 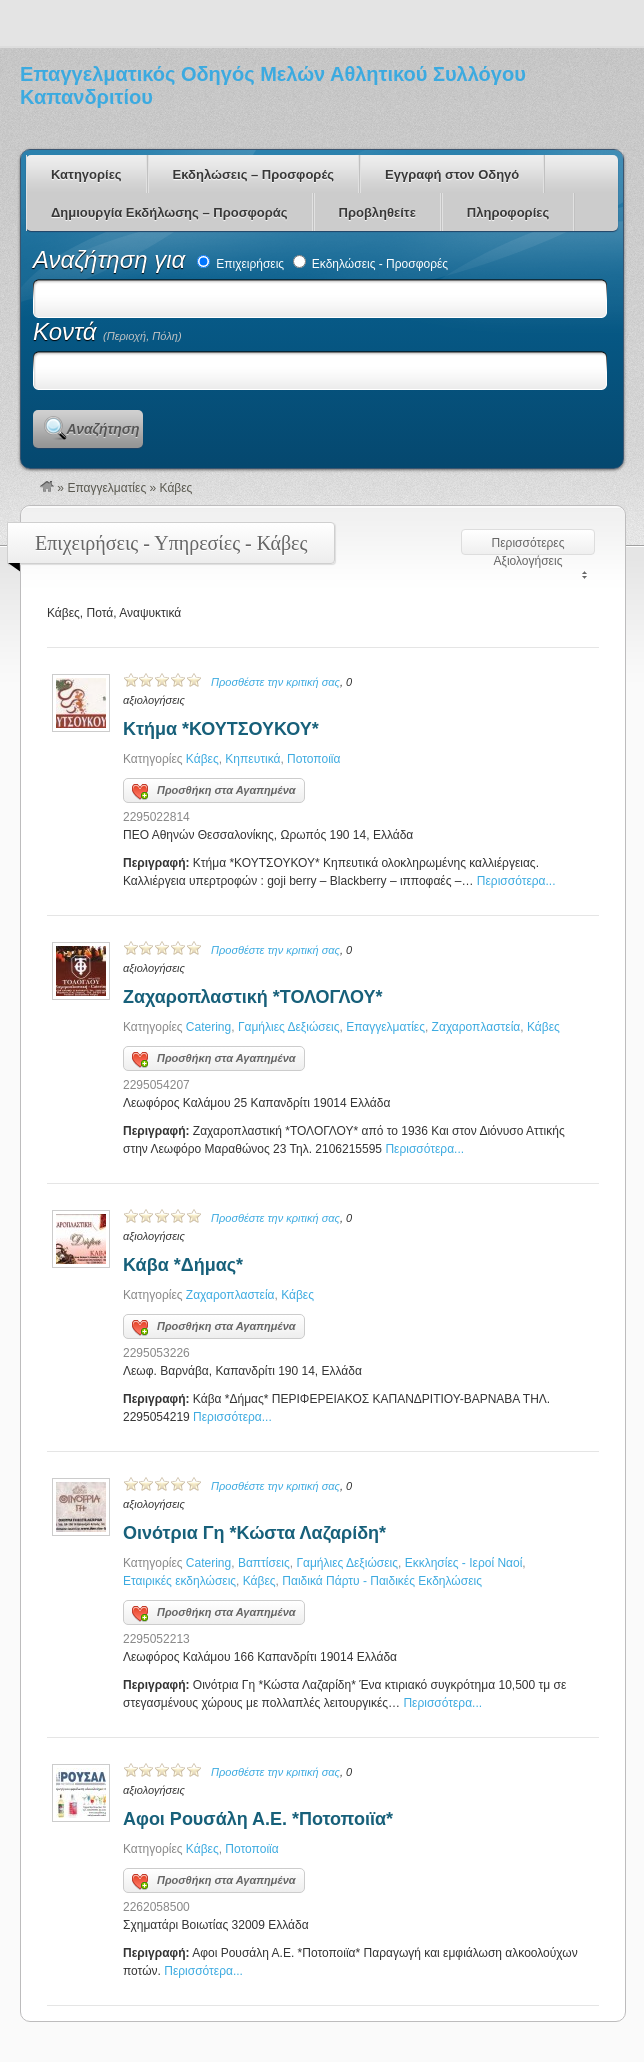 What do you see at coordinates (464, 1563) in the screenshot?
I see `Εκκλησίες - Ιεροί Ναοί` at bounding box center [464, 1563].